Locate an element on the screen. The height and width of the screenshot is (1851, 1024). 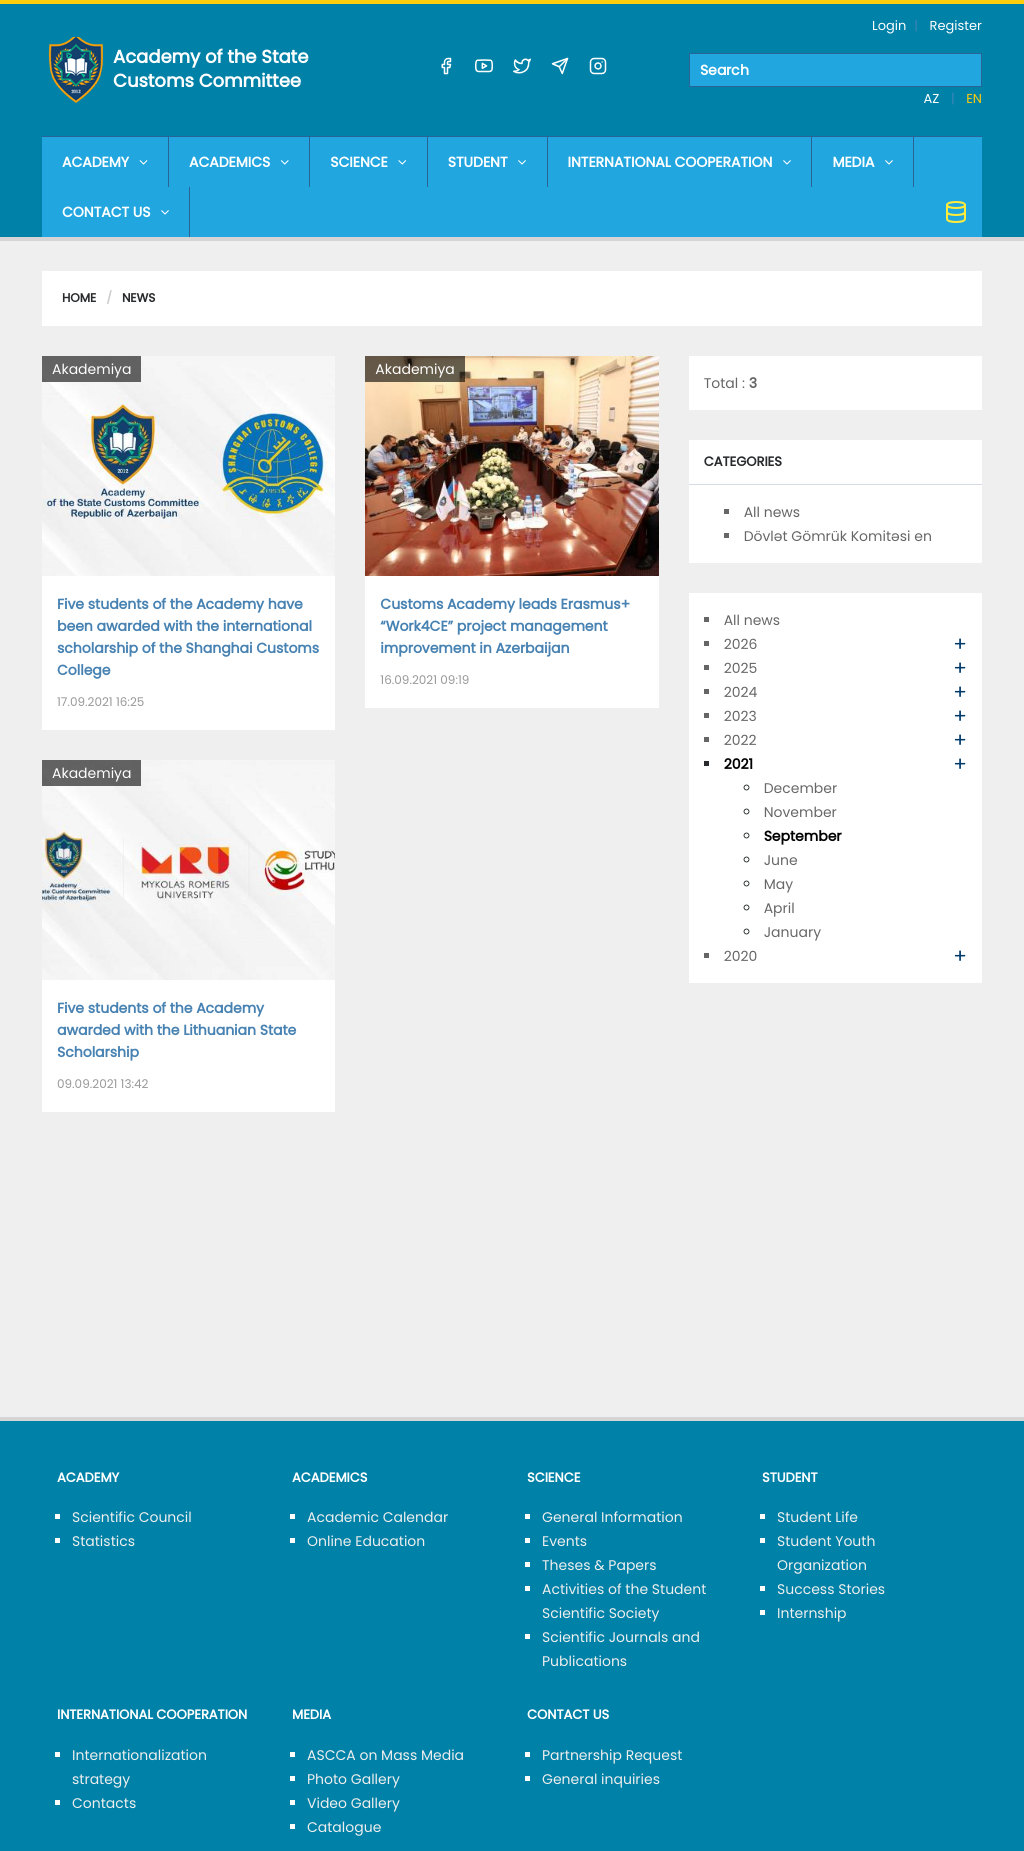
ASCCA on Mass Media is located at coordinates (385, 1755).